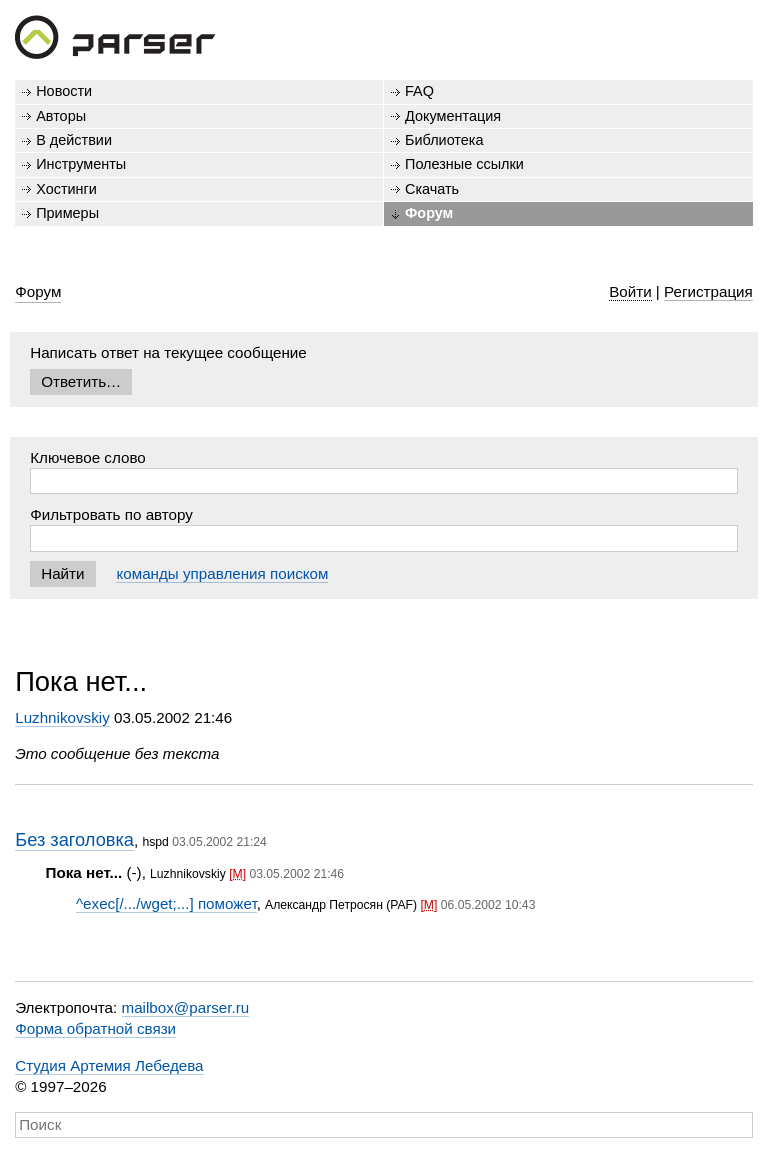 The width and height of the screenshot is (768, 1155). Describe the element at coordinates (67, 213) in the screenshot. I see `Примеры` at that location.